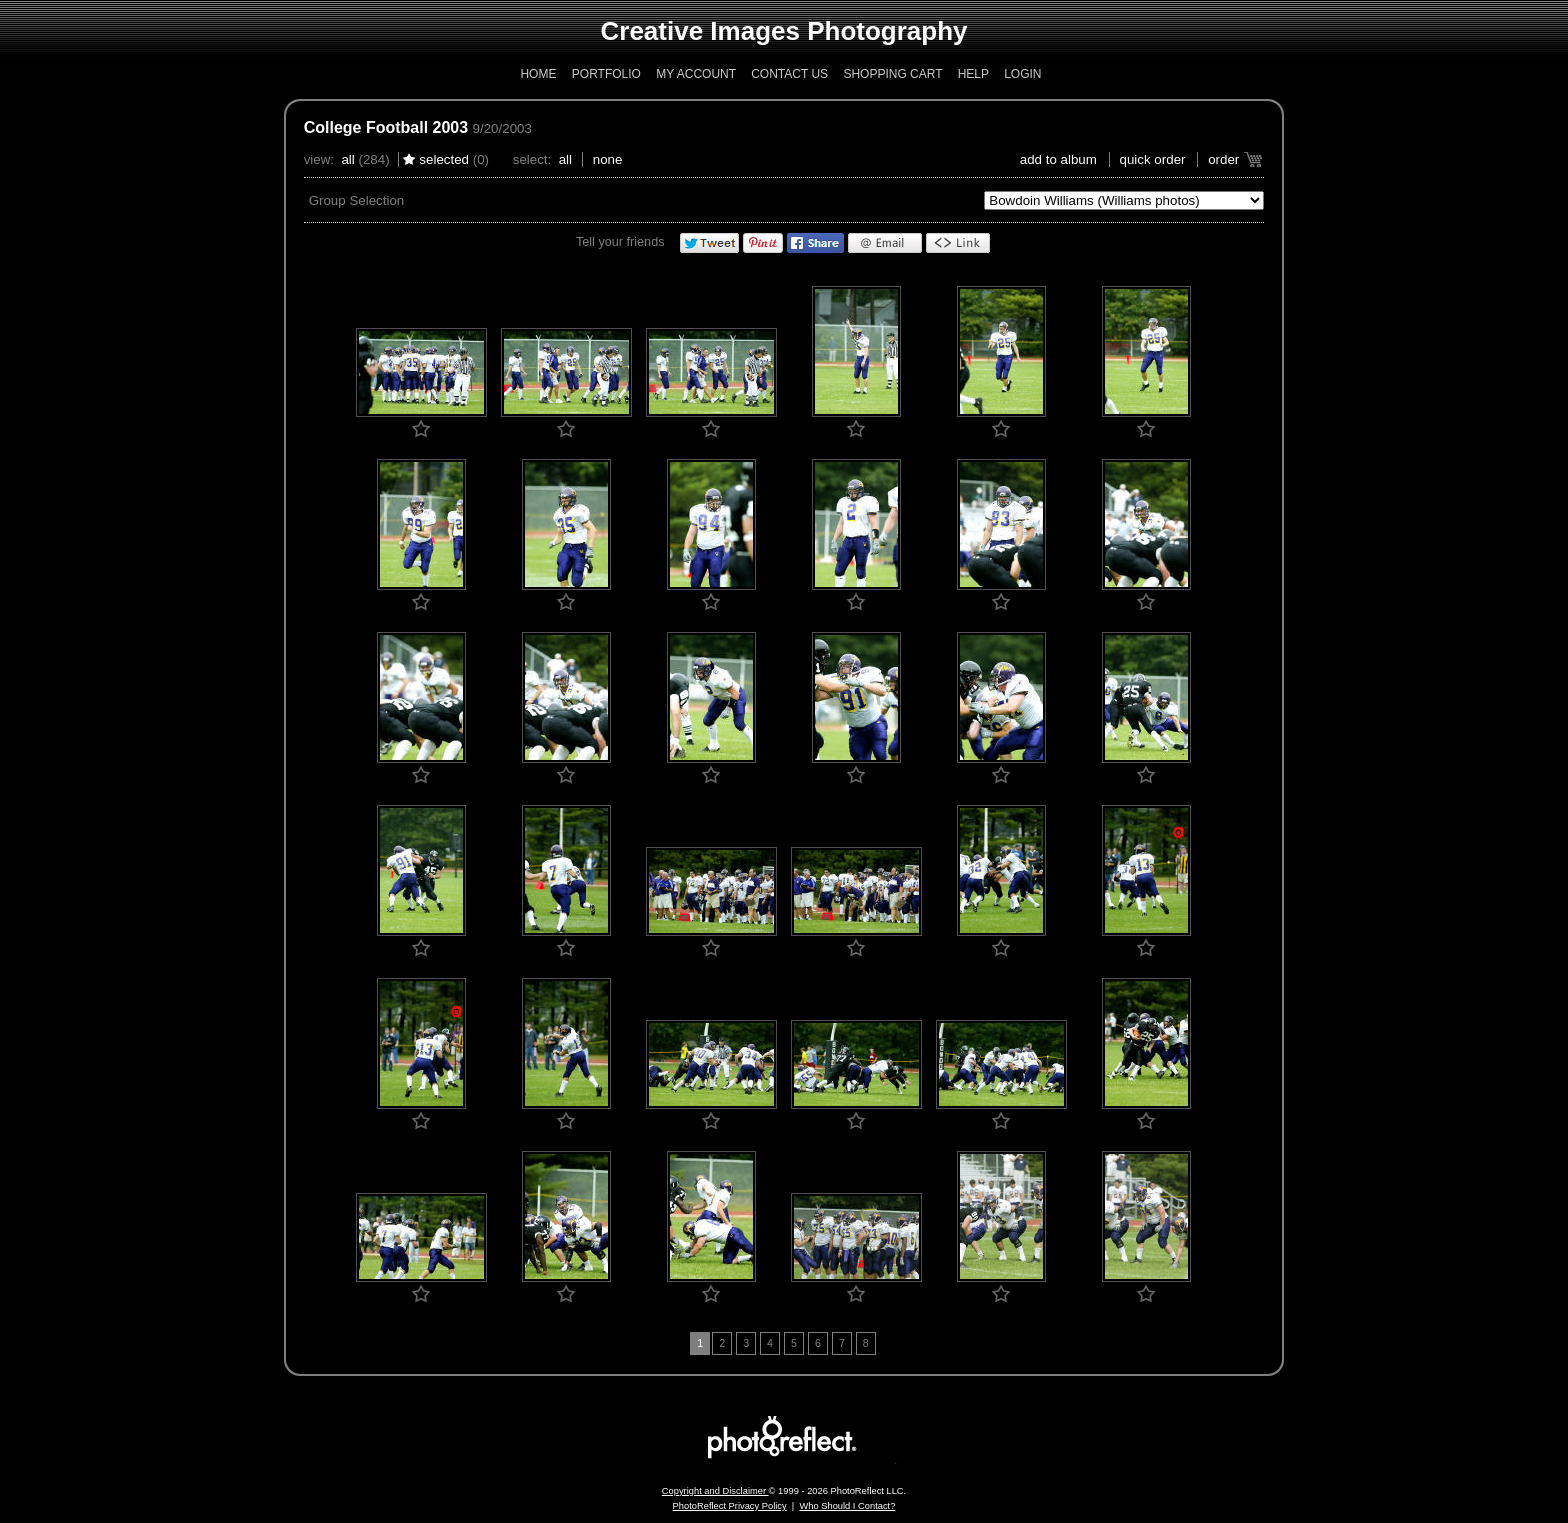 The width and height of the screenshot is (1568, 1523). What do you see at coordinates (1022, 74) in the screenshot?
I see `Login` at bounding box center [1022, 74].